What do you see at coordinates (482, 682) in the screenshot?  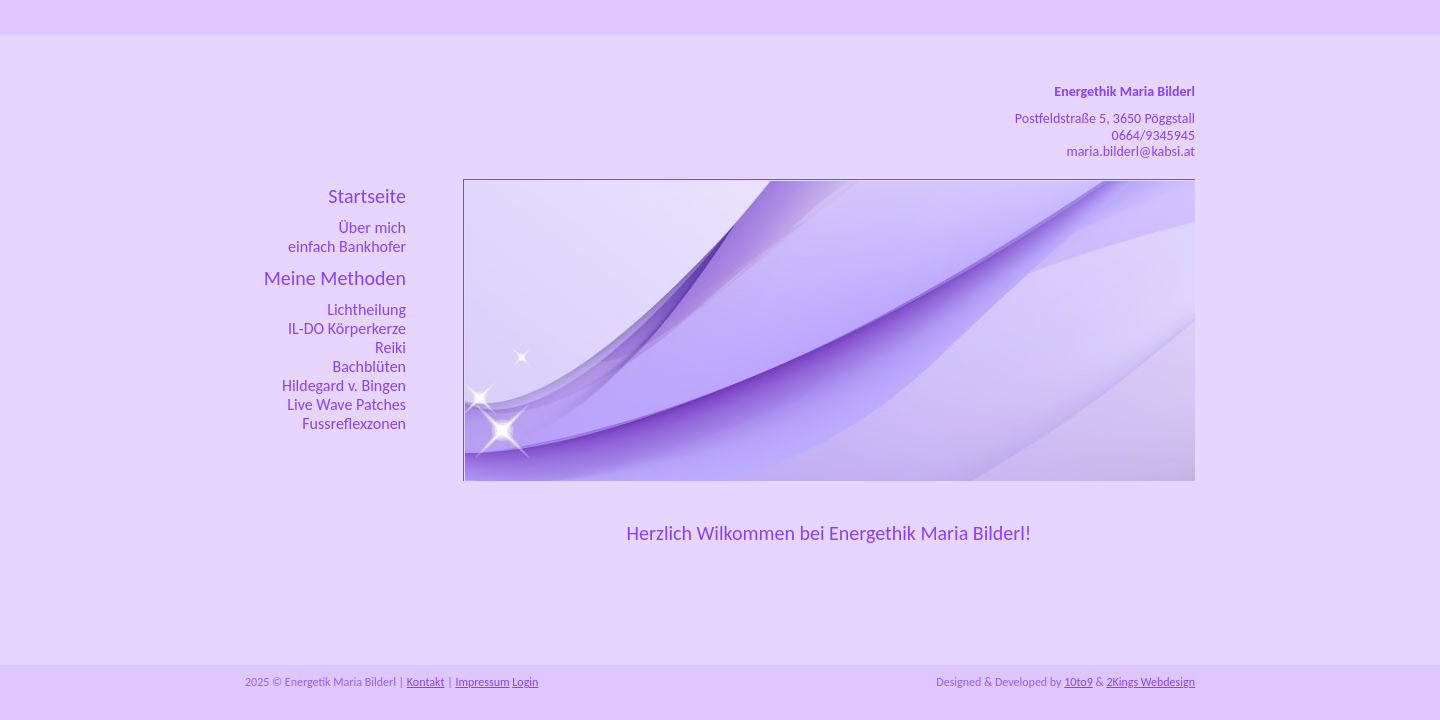 I see `Impressum` at bounding box center [482, 682].